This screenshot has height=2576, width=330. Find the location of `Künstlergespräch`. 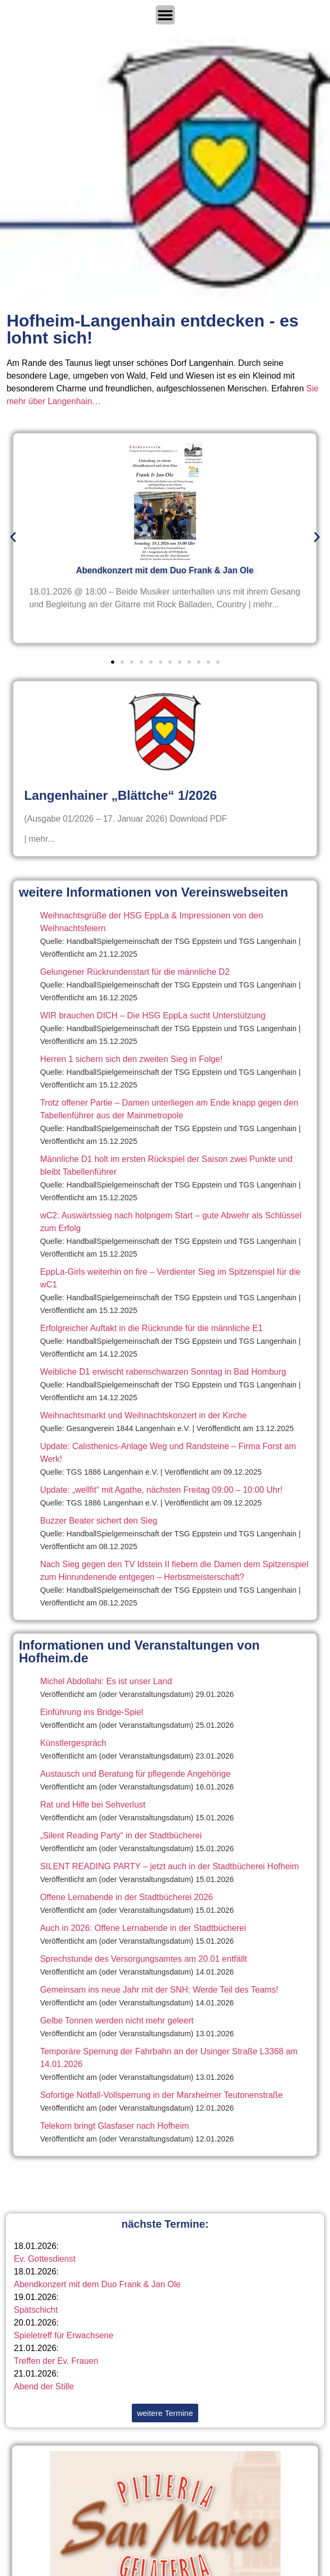

Künstlergespräch is located at coordinates (73, 1742).